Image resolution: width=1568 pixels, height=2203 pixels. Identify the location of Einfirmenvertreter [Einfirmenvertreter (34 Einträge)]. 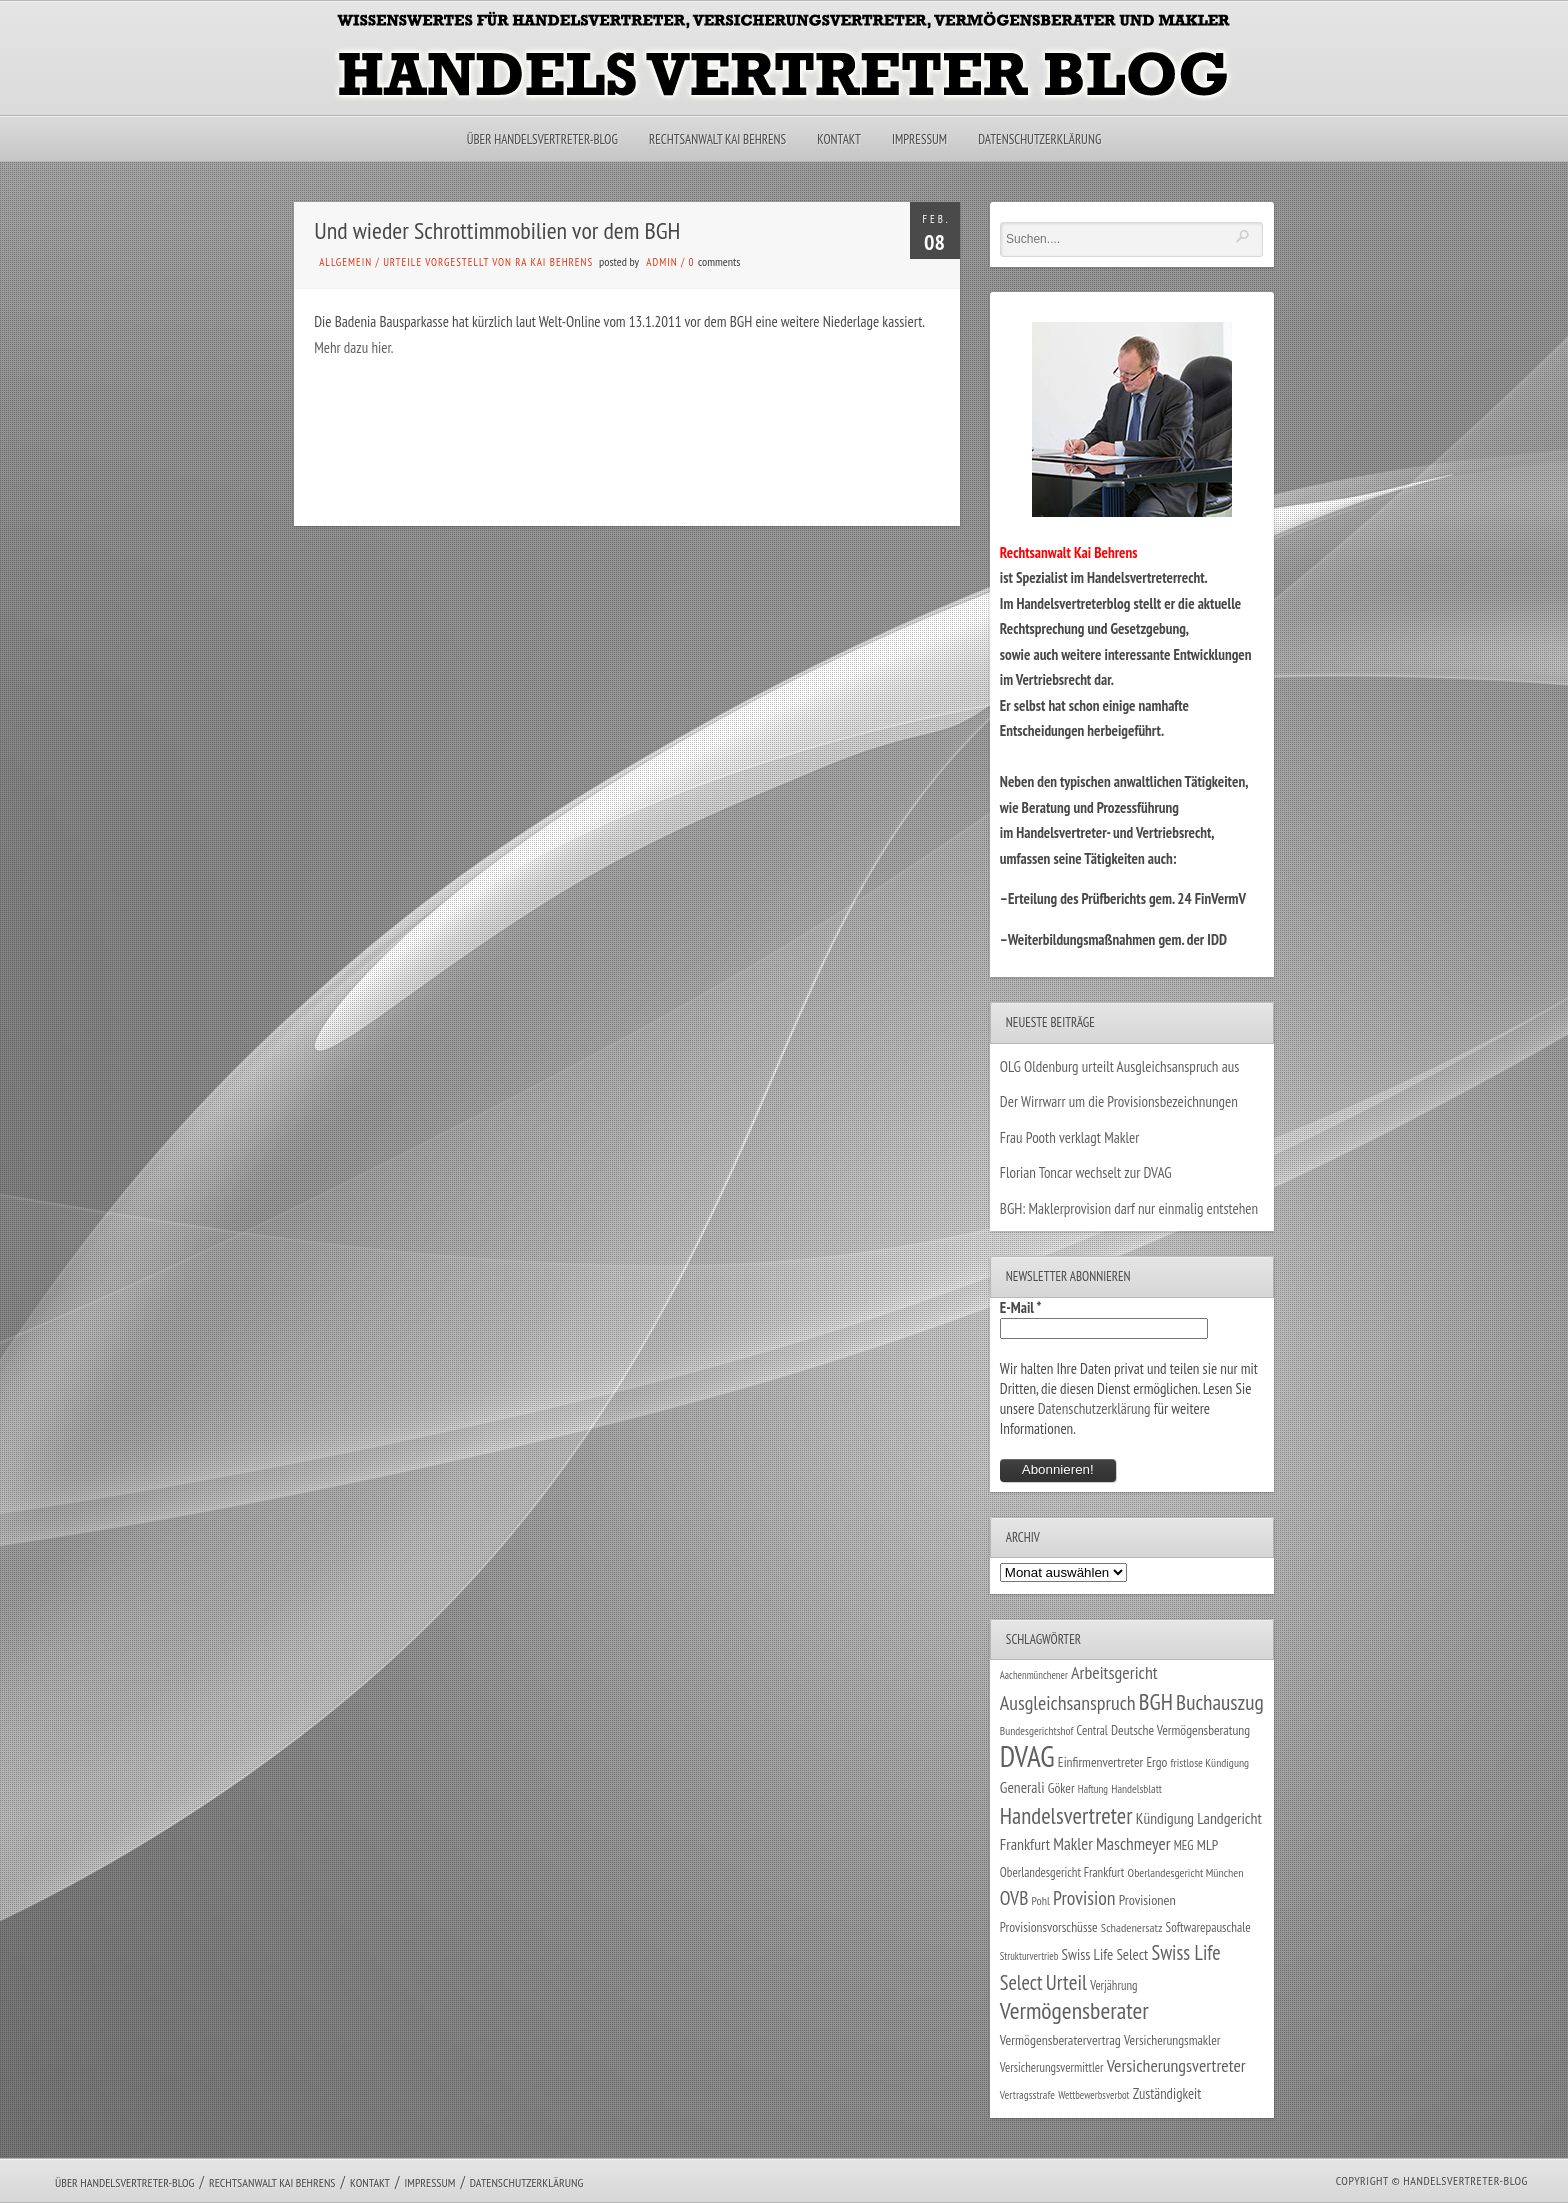
(1100, 1762).